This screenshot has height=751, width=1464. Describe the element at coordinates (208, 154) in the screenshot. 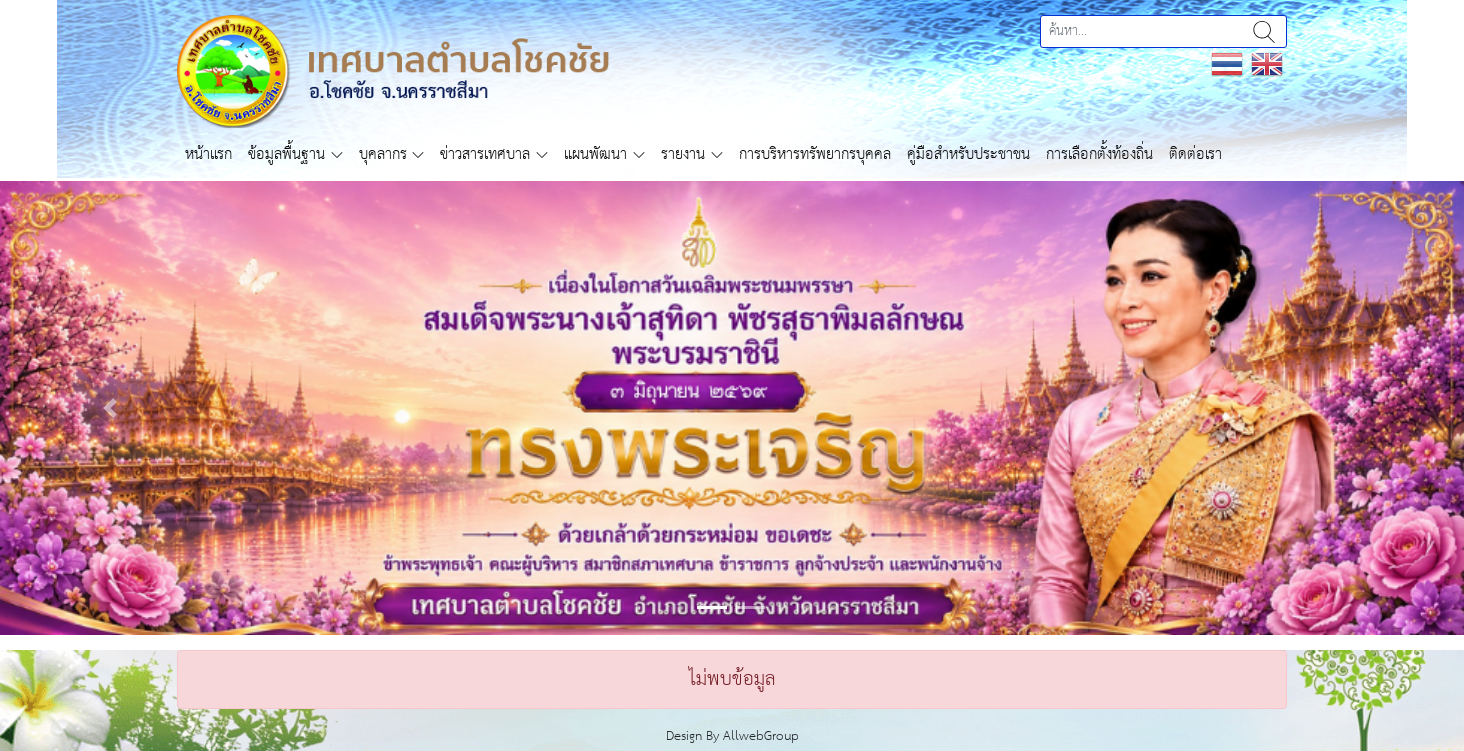

I see `หน้าแรก` at that location.